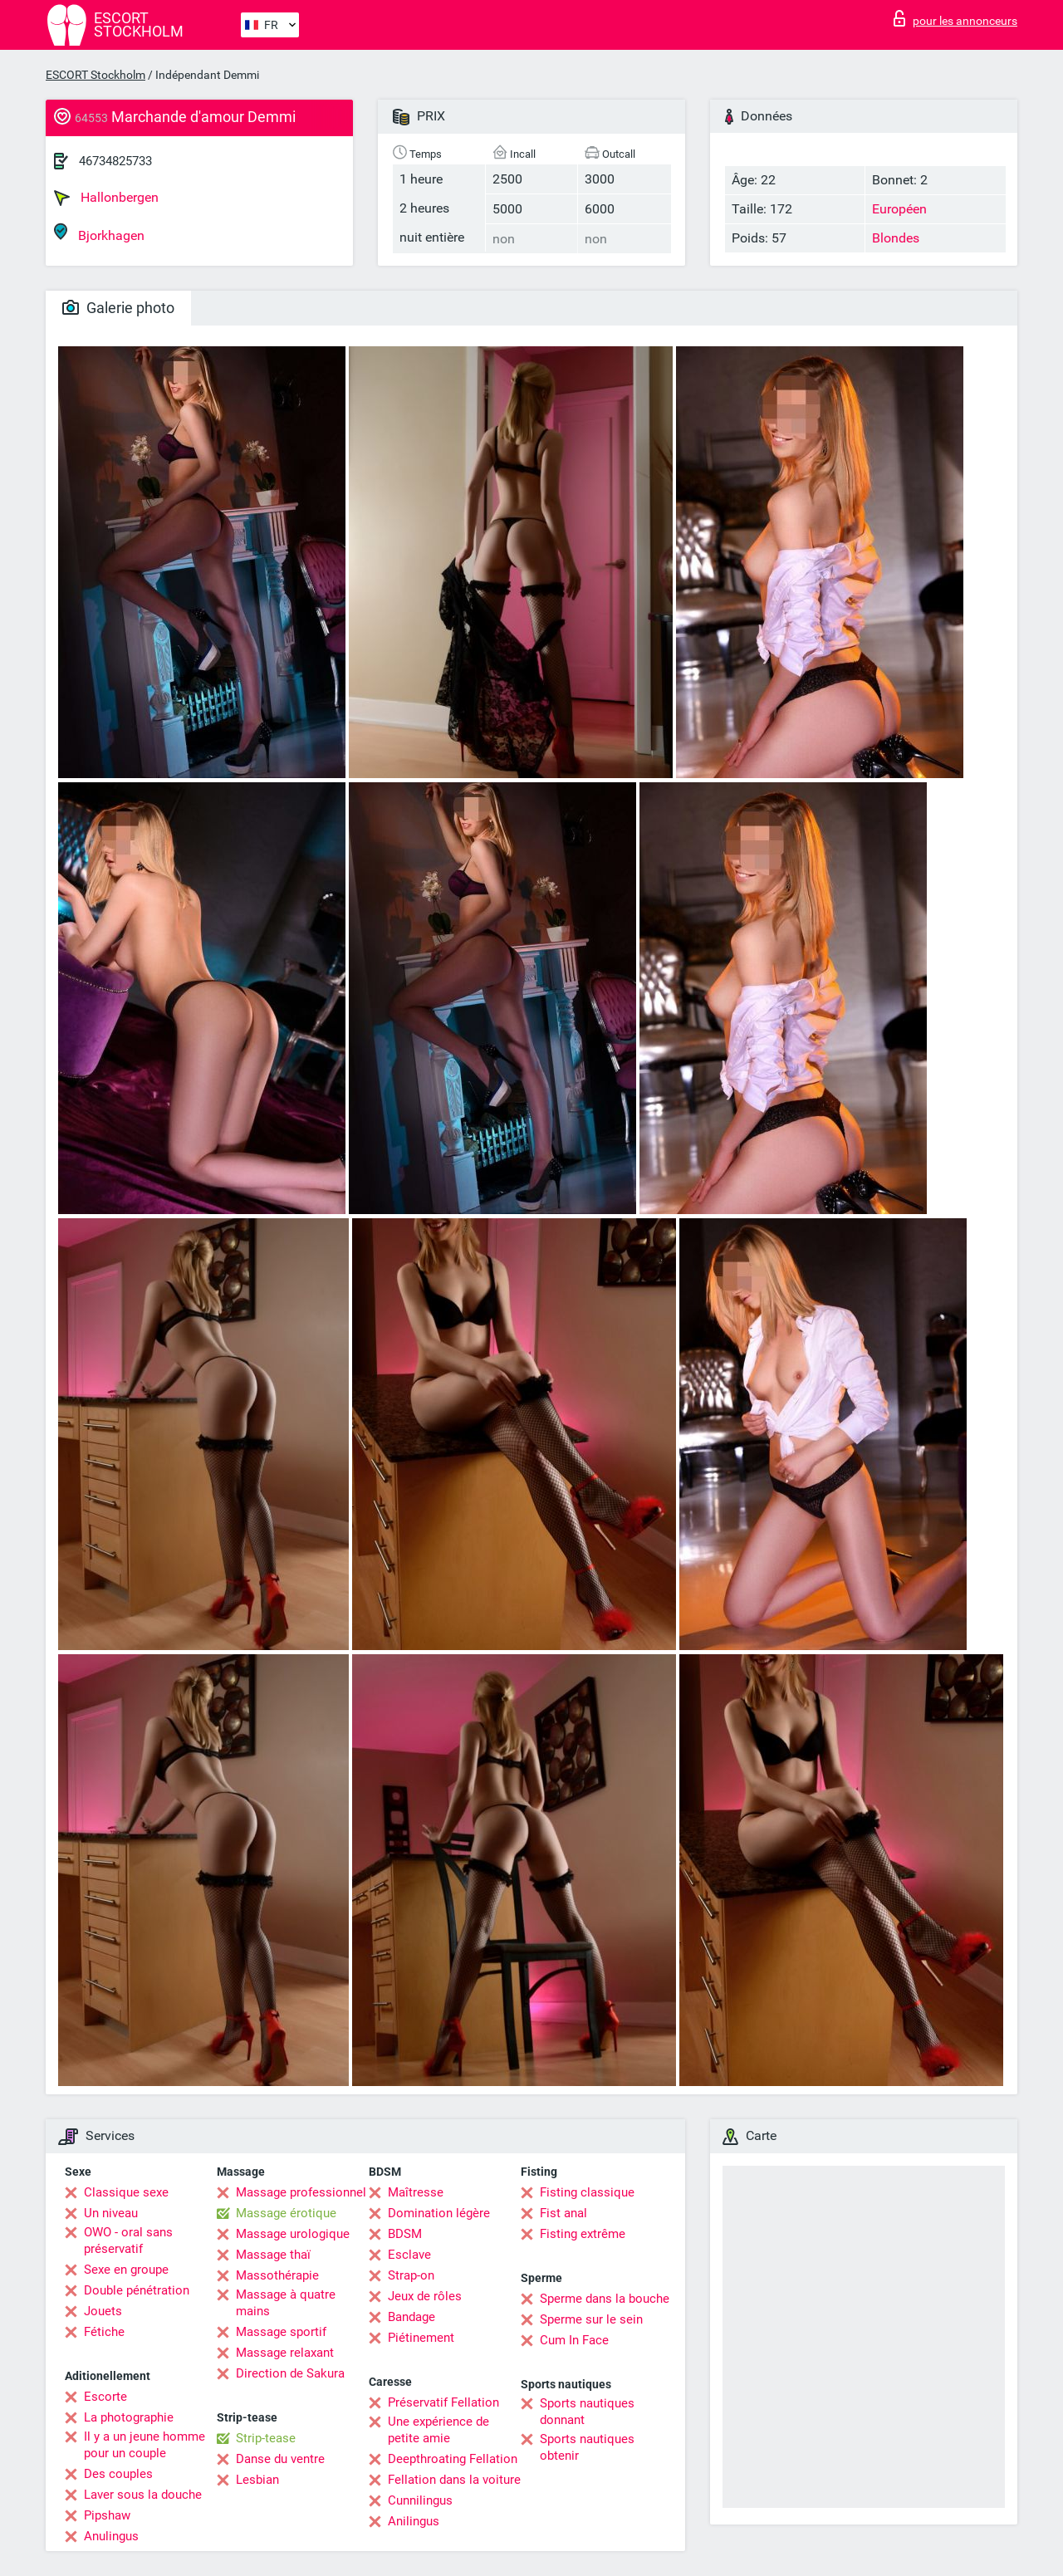 The width and height of the screenshot is (1063, 2576). I want to click on Esclave, so click(409, 2254).